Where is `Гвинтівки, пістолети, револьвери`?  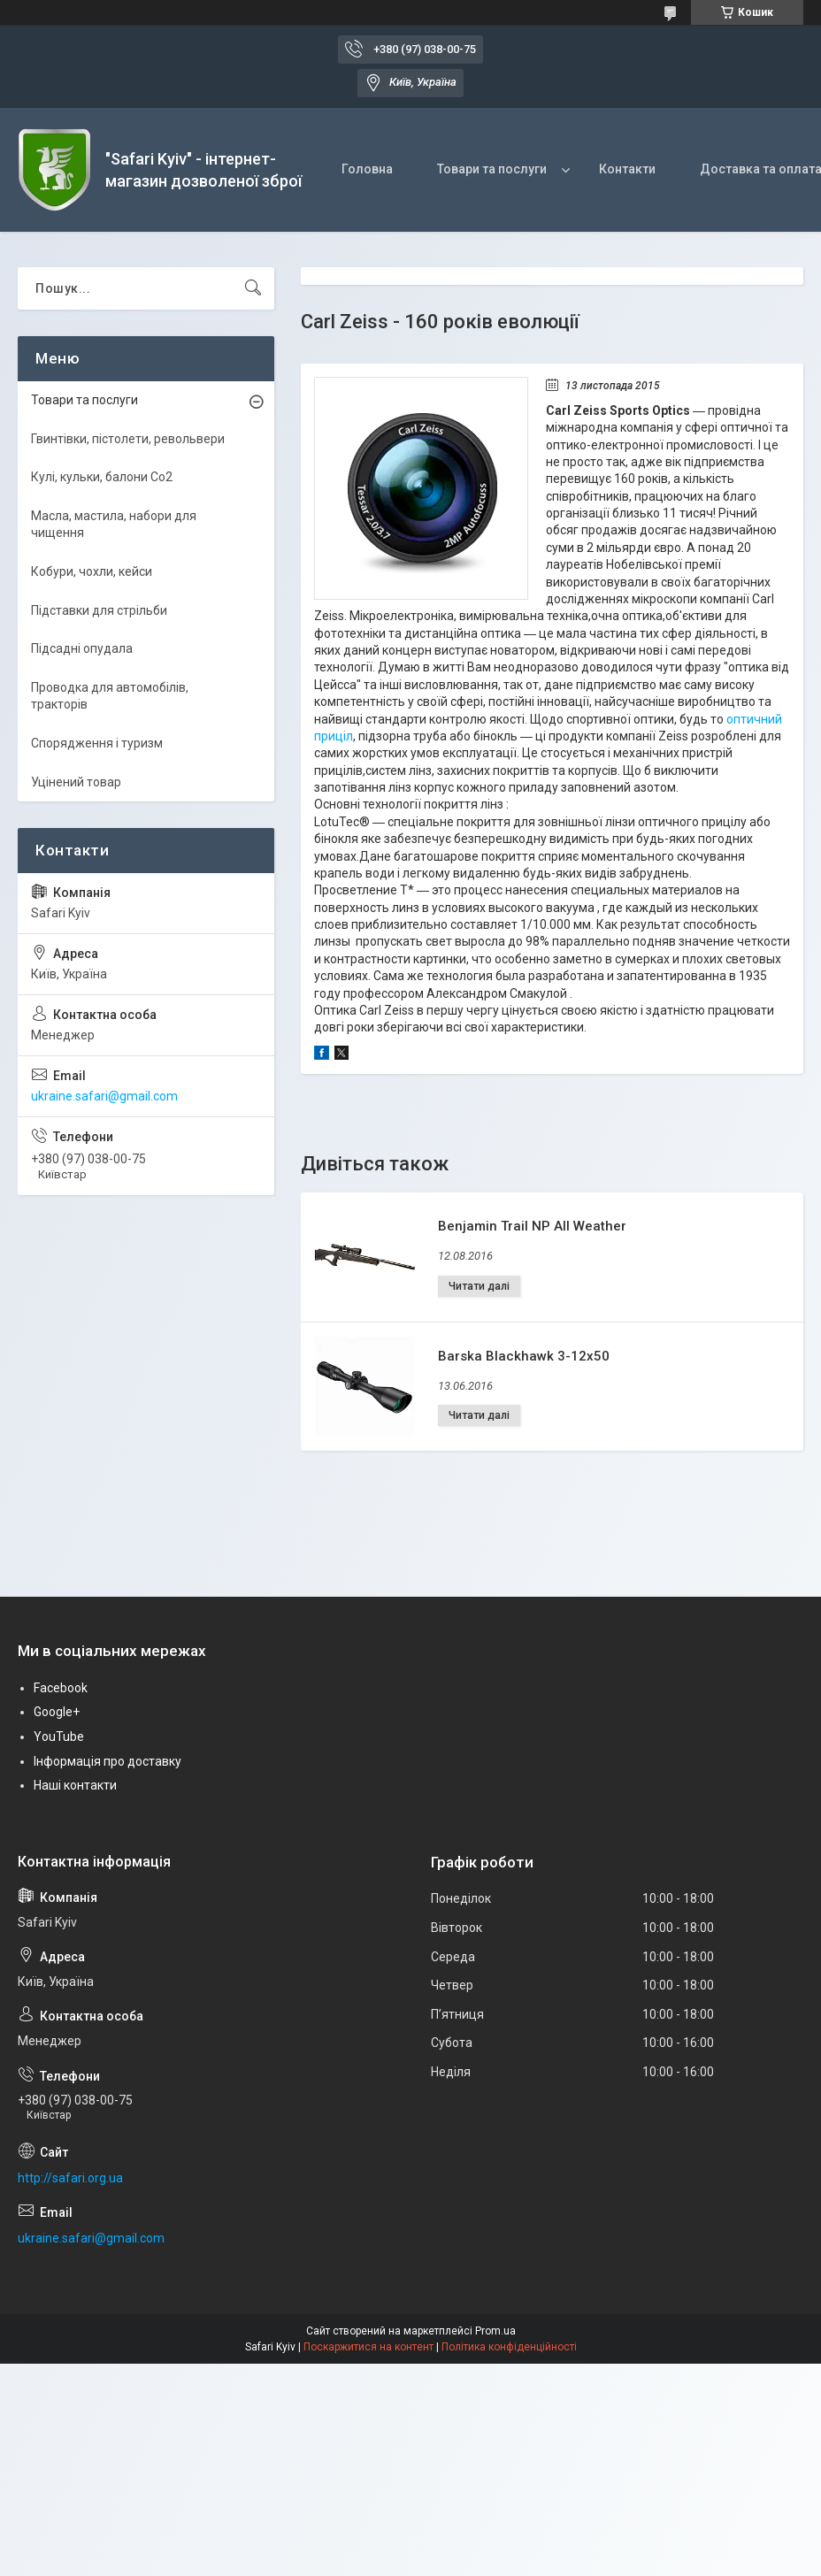
Гвинтівки, пістолети, револьвери is located at coordinates (128, 439).